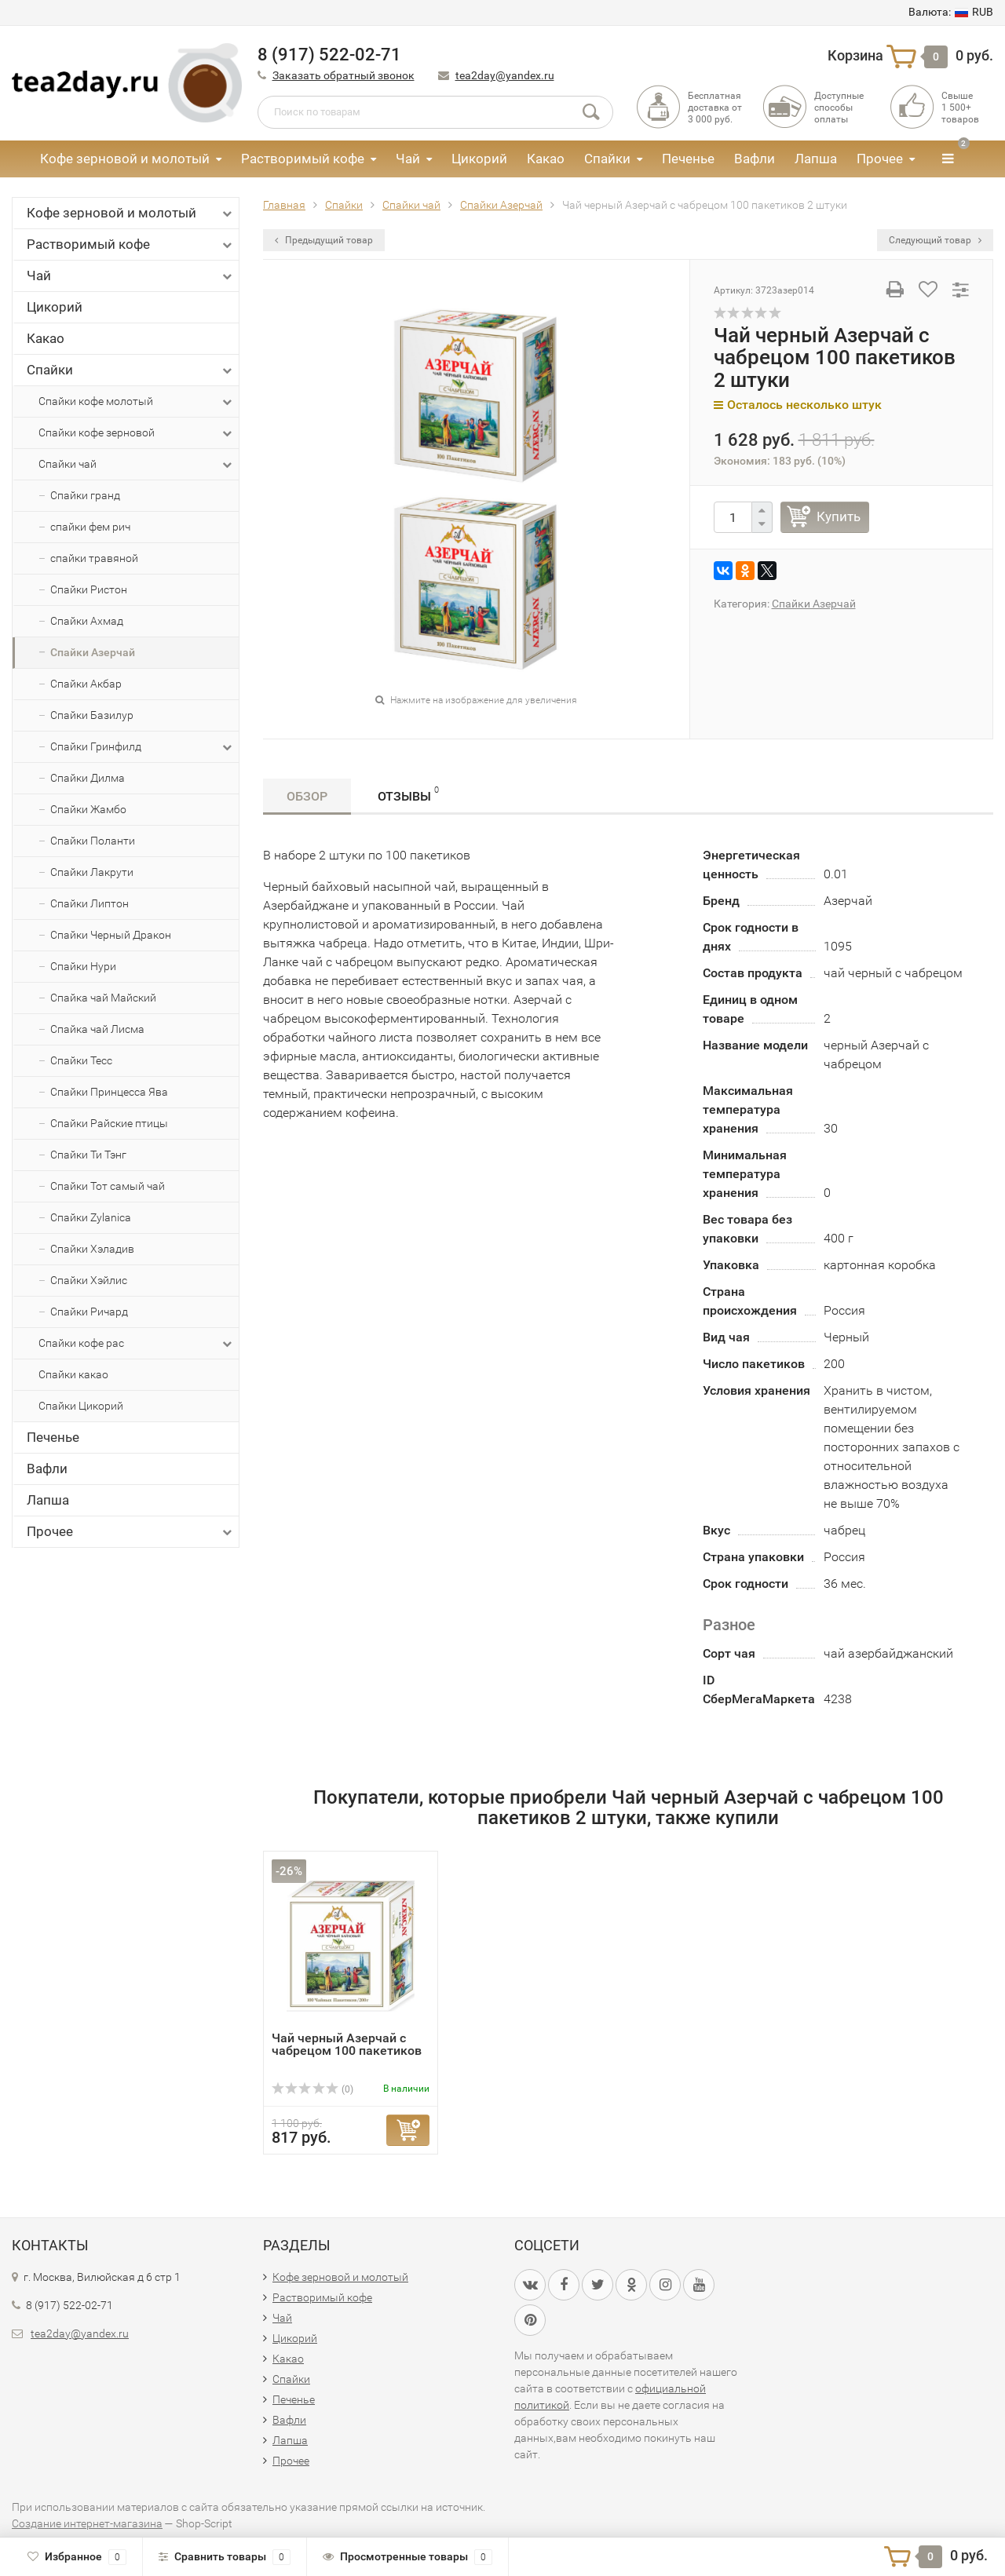  I want to click on Спайки какао, so click(73, 1374).